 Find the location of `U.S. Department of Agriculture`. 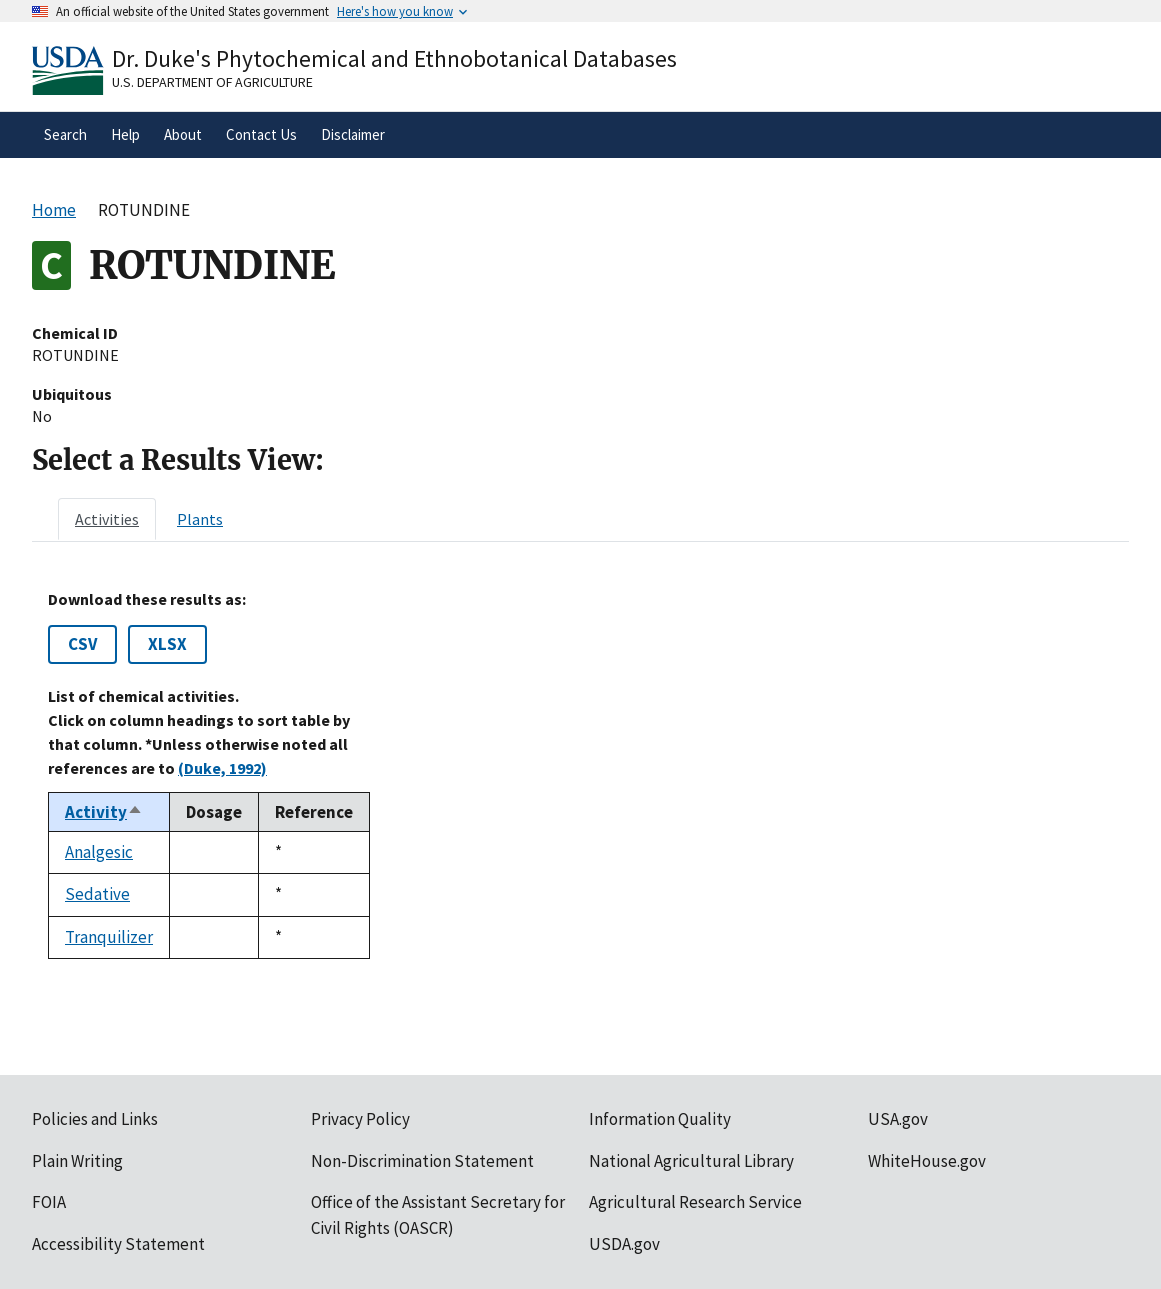

U.S. Department of Agriculture is located at coordinates (212, 82).